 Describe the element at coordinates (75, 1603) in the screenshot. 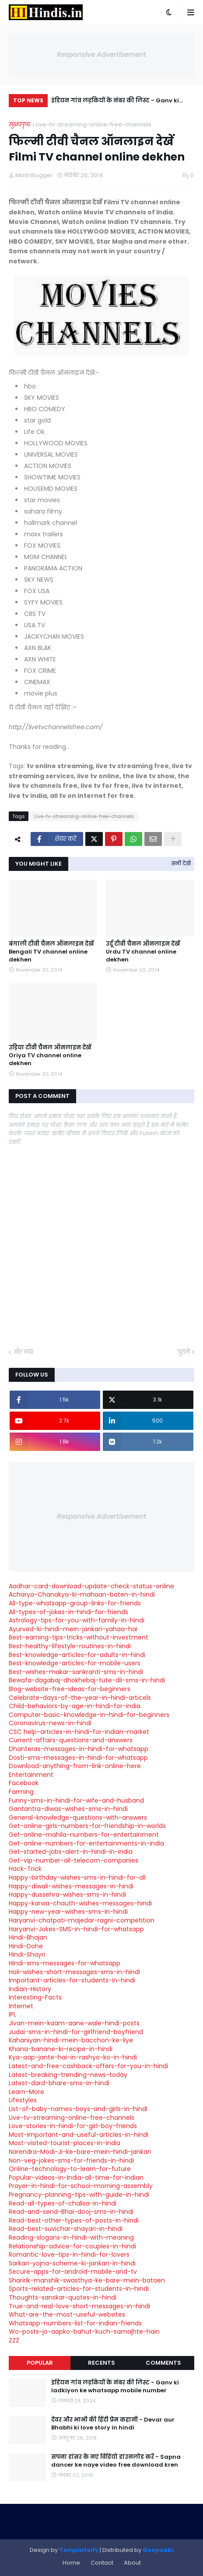

I see `All-type-whatsapp-group-links-for-friends` at that location.